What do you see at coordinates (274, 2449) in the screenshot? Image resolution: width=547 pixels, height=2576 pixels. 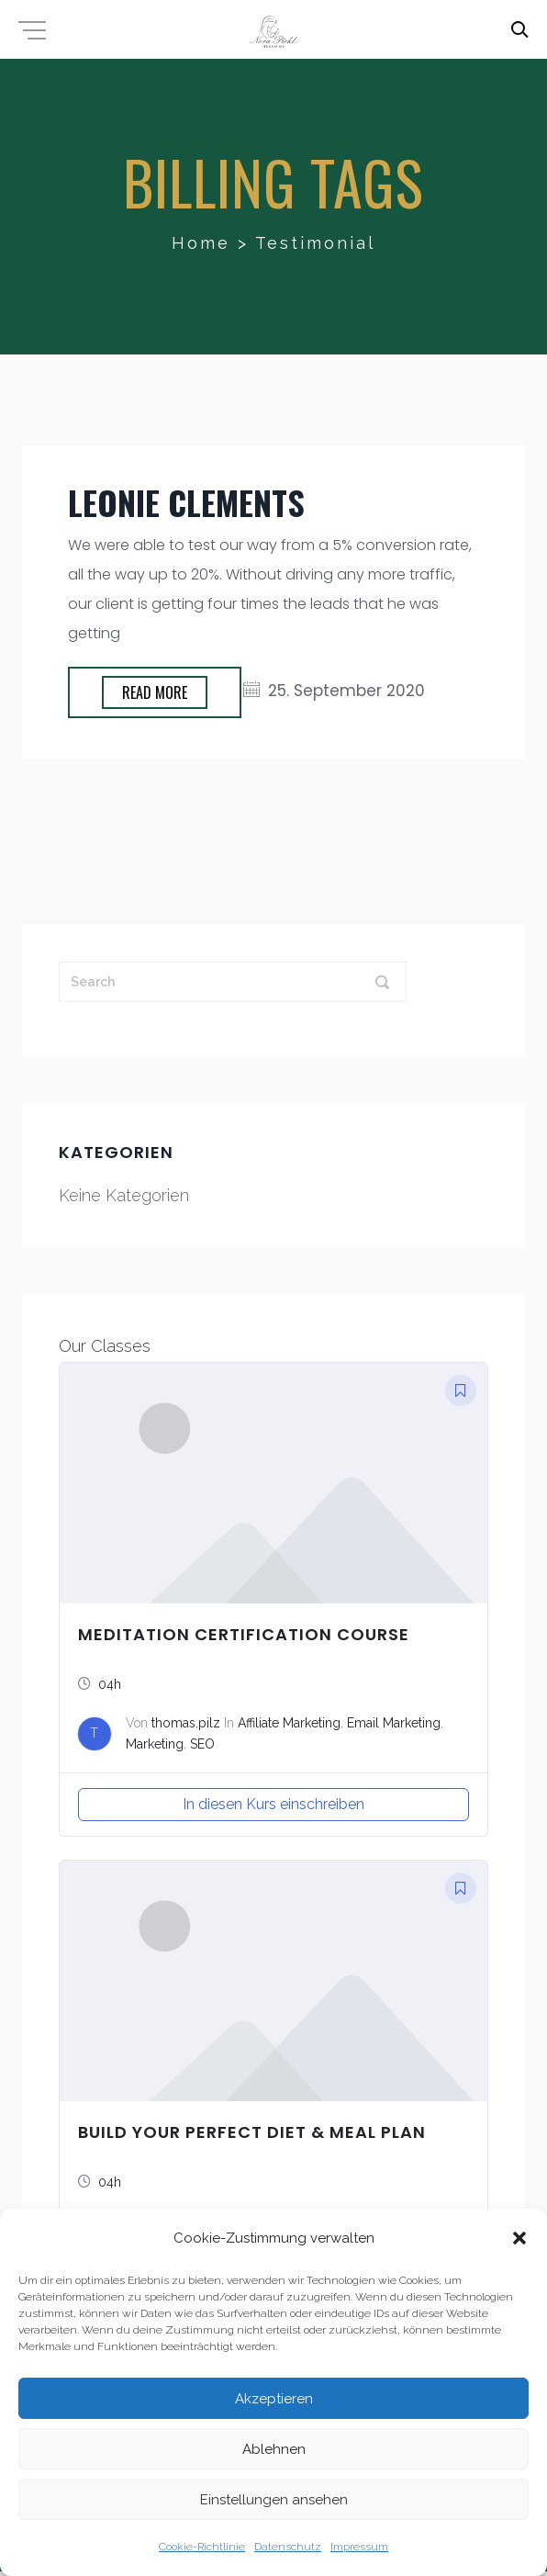 I see `Ablehnen` at bounding box center [274, 2449].